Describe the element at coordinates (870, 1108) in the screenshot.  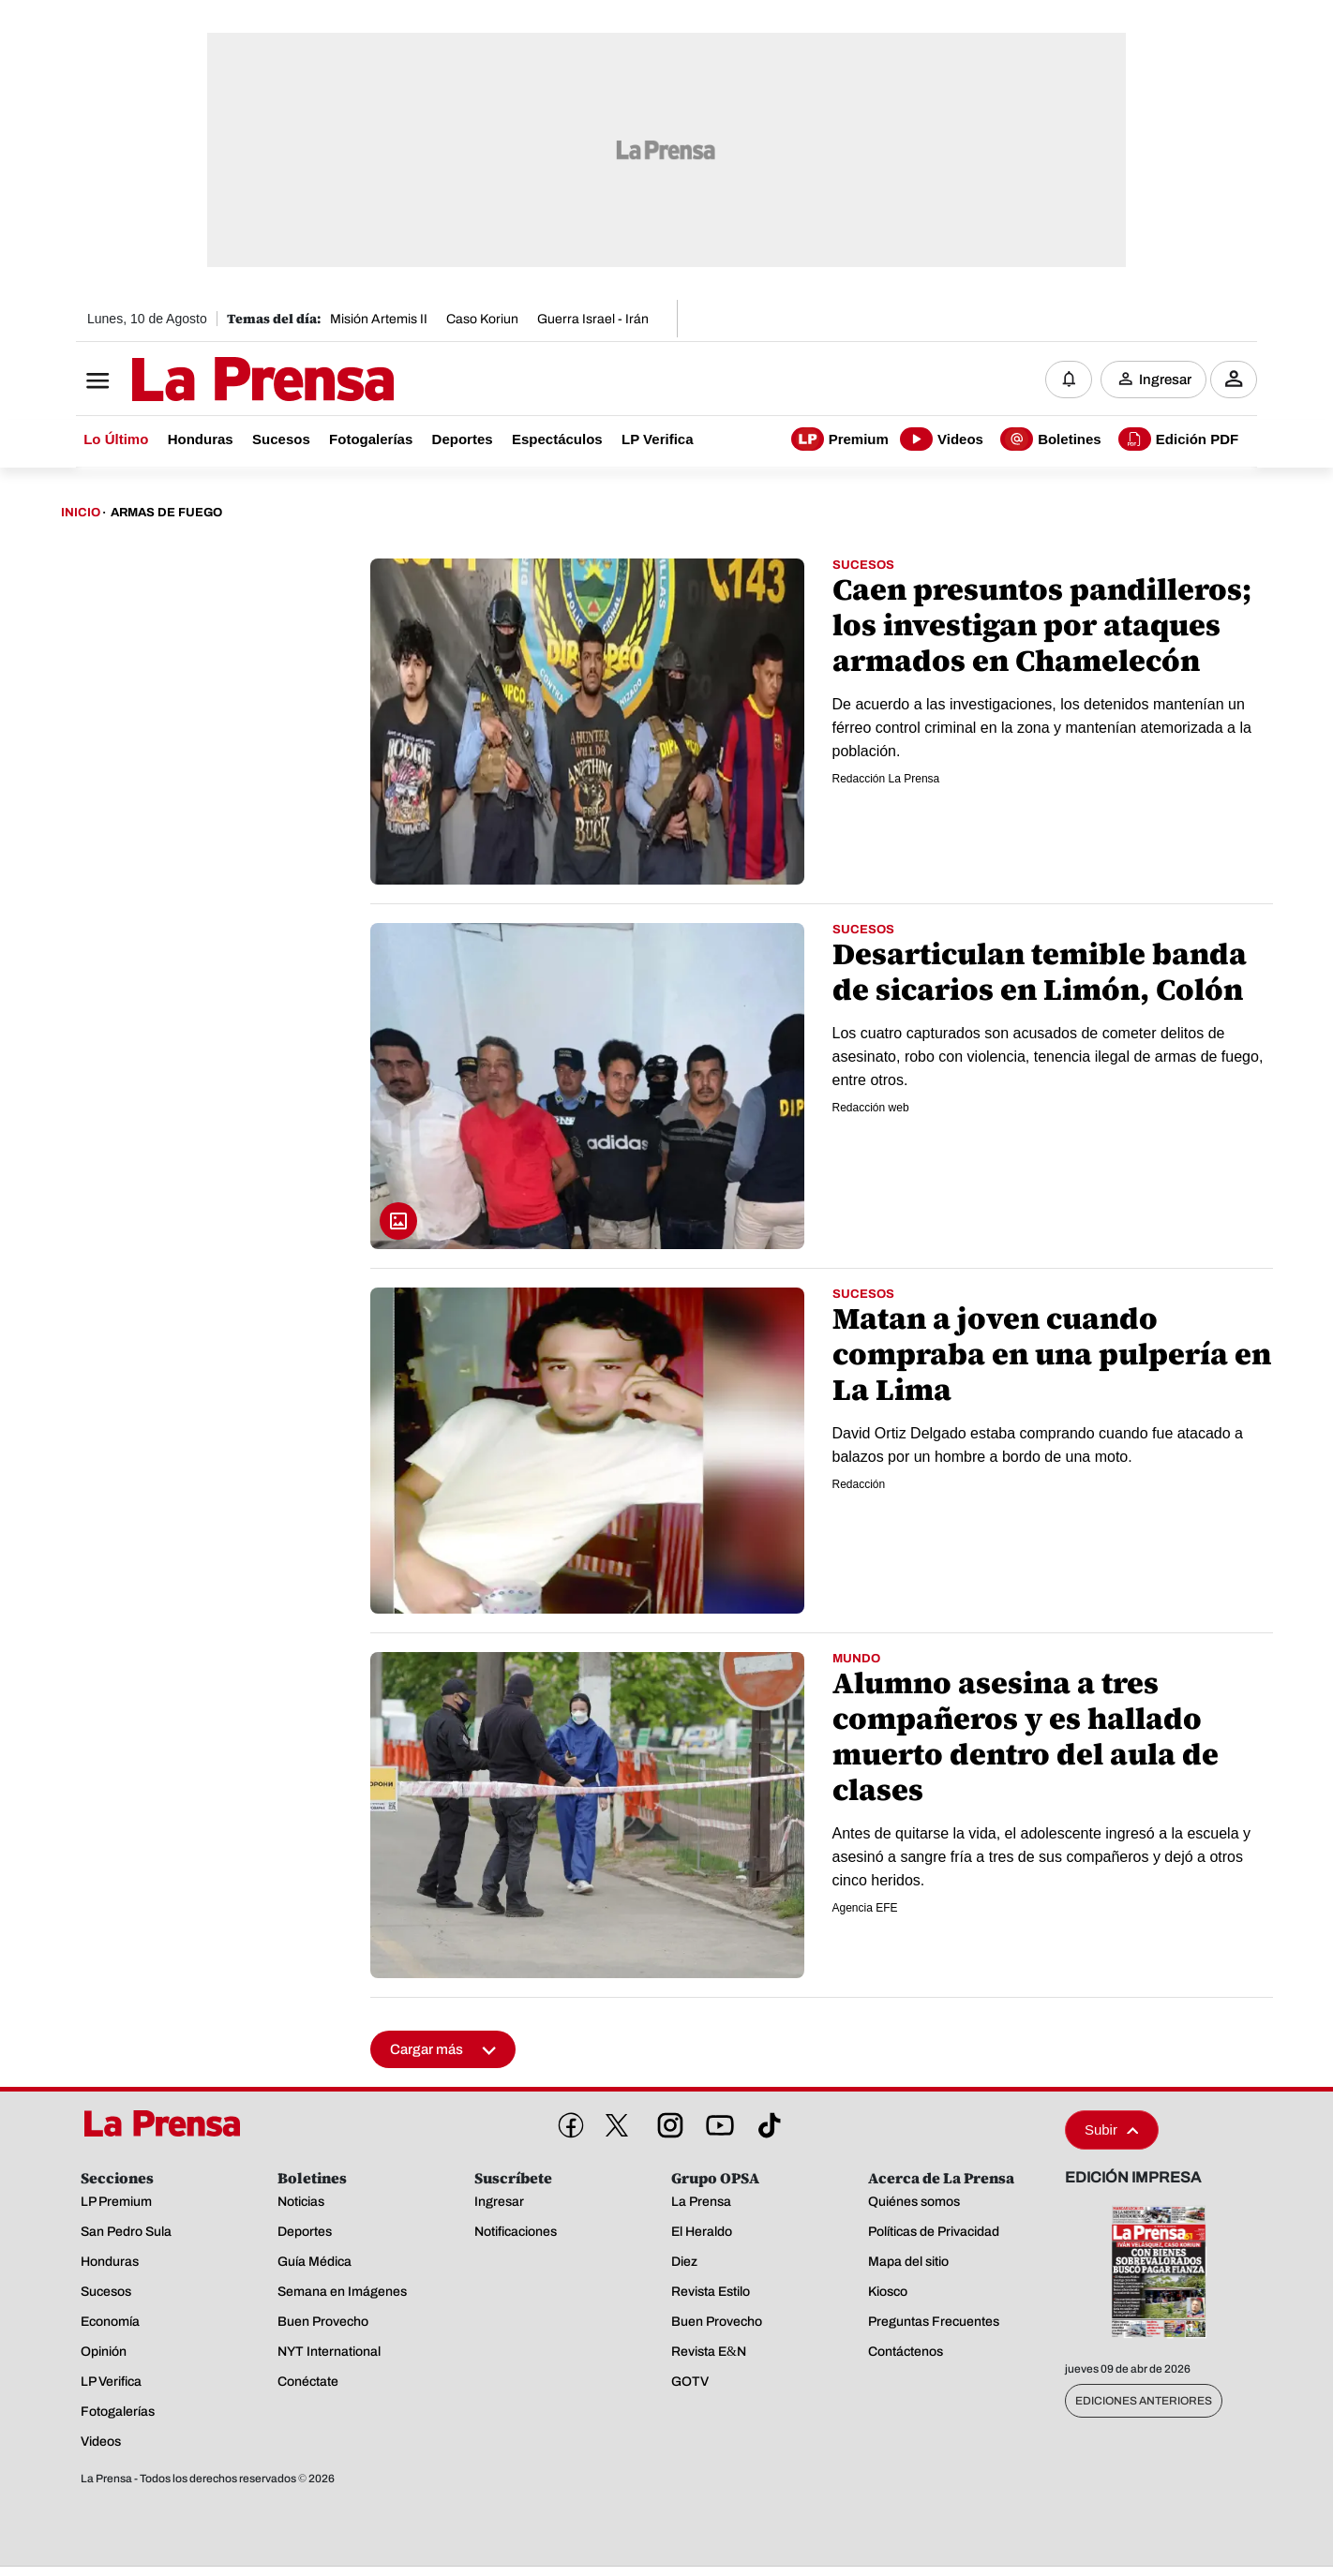
I see `Redacción web` at that location.